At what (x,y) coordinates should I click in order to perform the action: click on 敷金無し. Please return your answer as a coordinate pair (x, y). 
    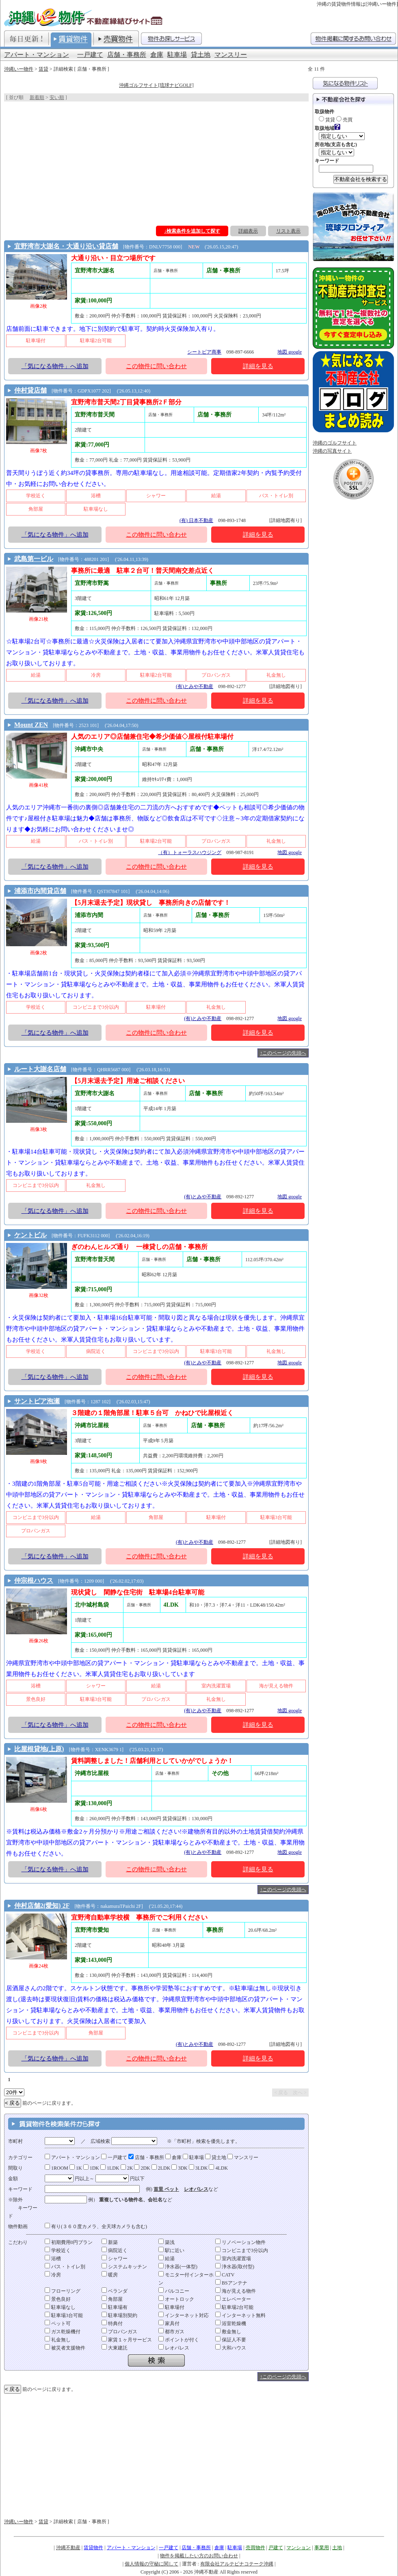
    Looking at the image, I should click on (228, 2331).